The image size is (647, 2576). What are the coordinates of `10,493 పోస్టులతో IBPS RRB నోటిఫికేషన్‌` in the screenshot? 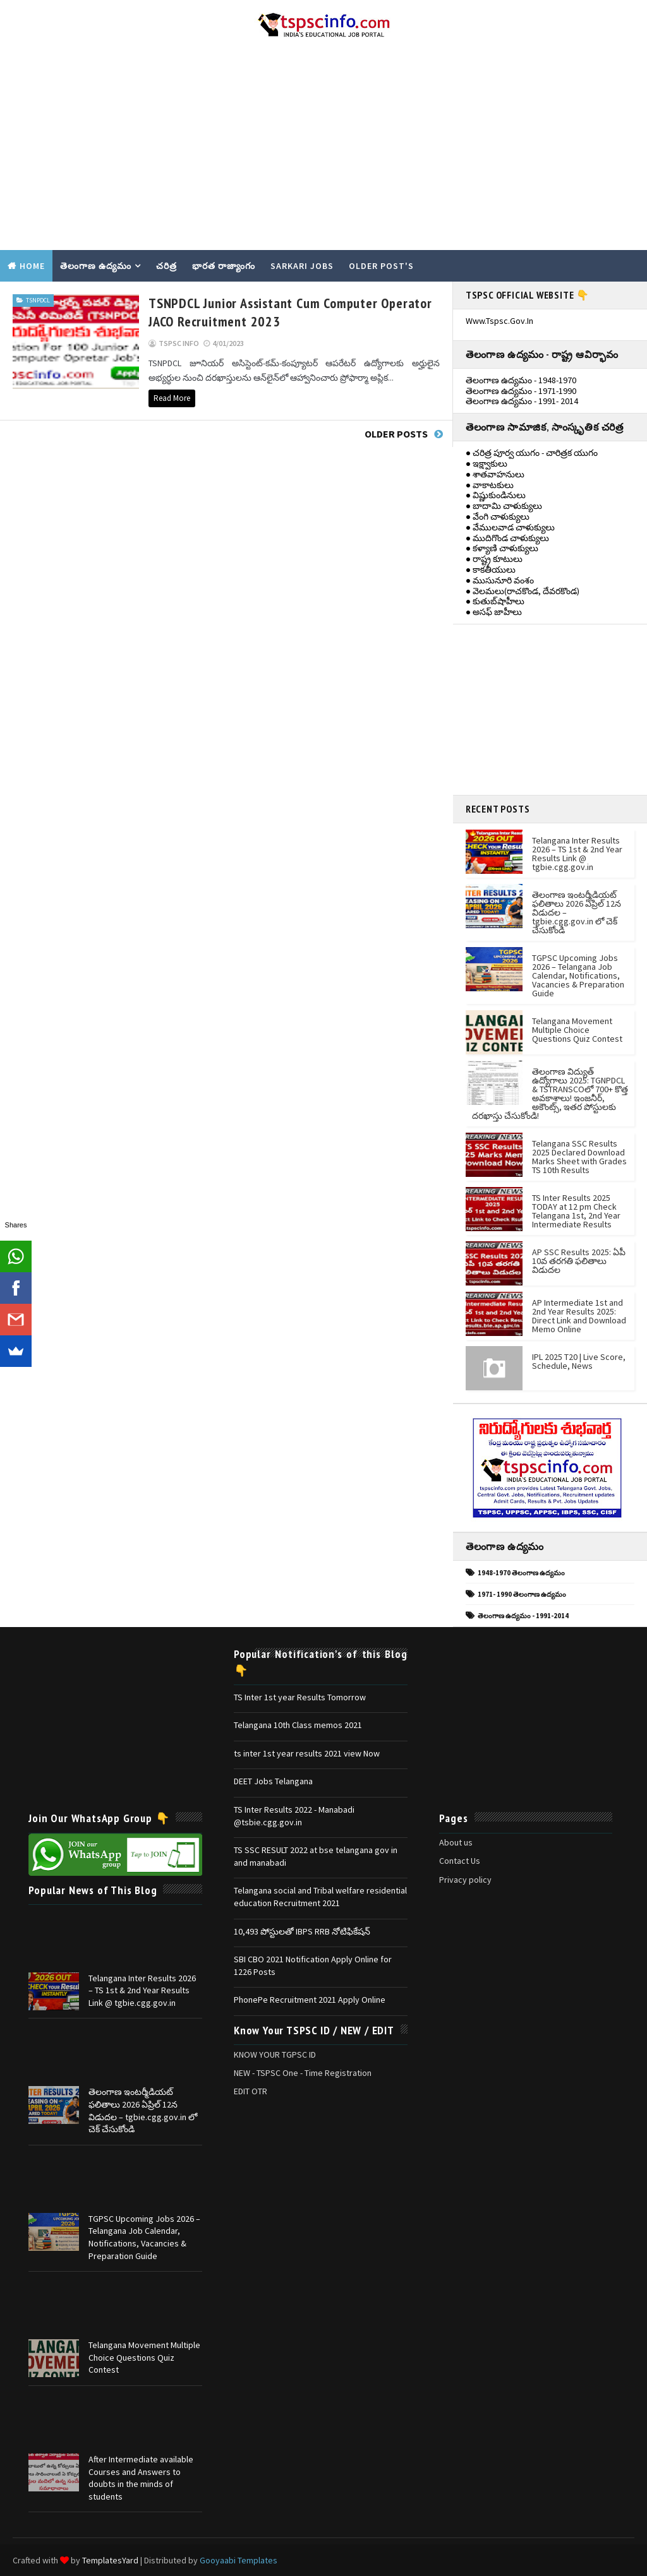 It's located at (302, 1931).